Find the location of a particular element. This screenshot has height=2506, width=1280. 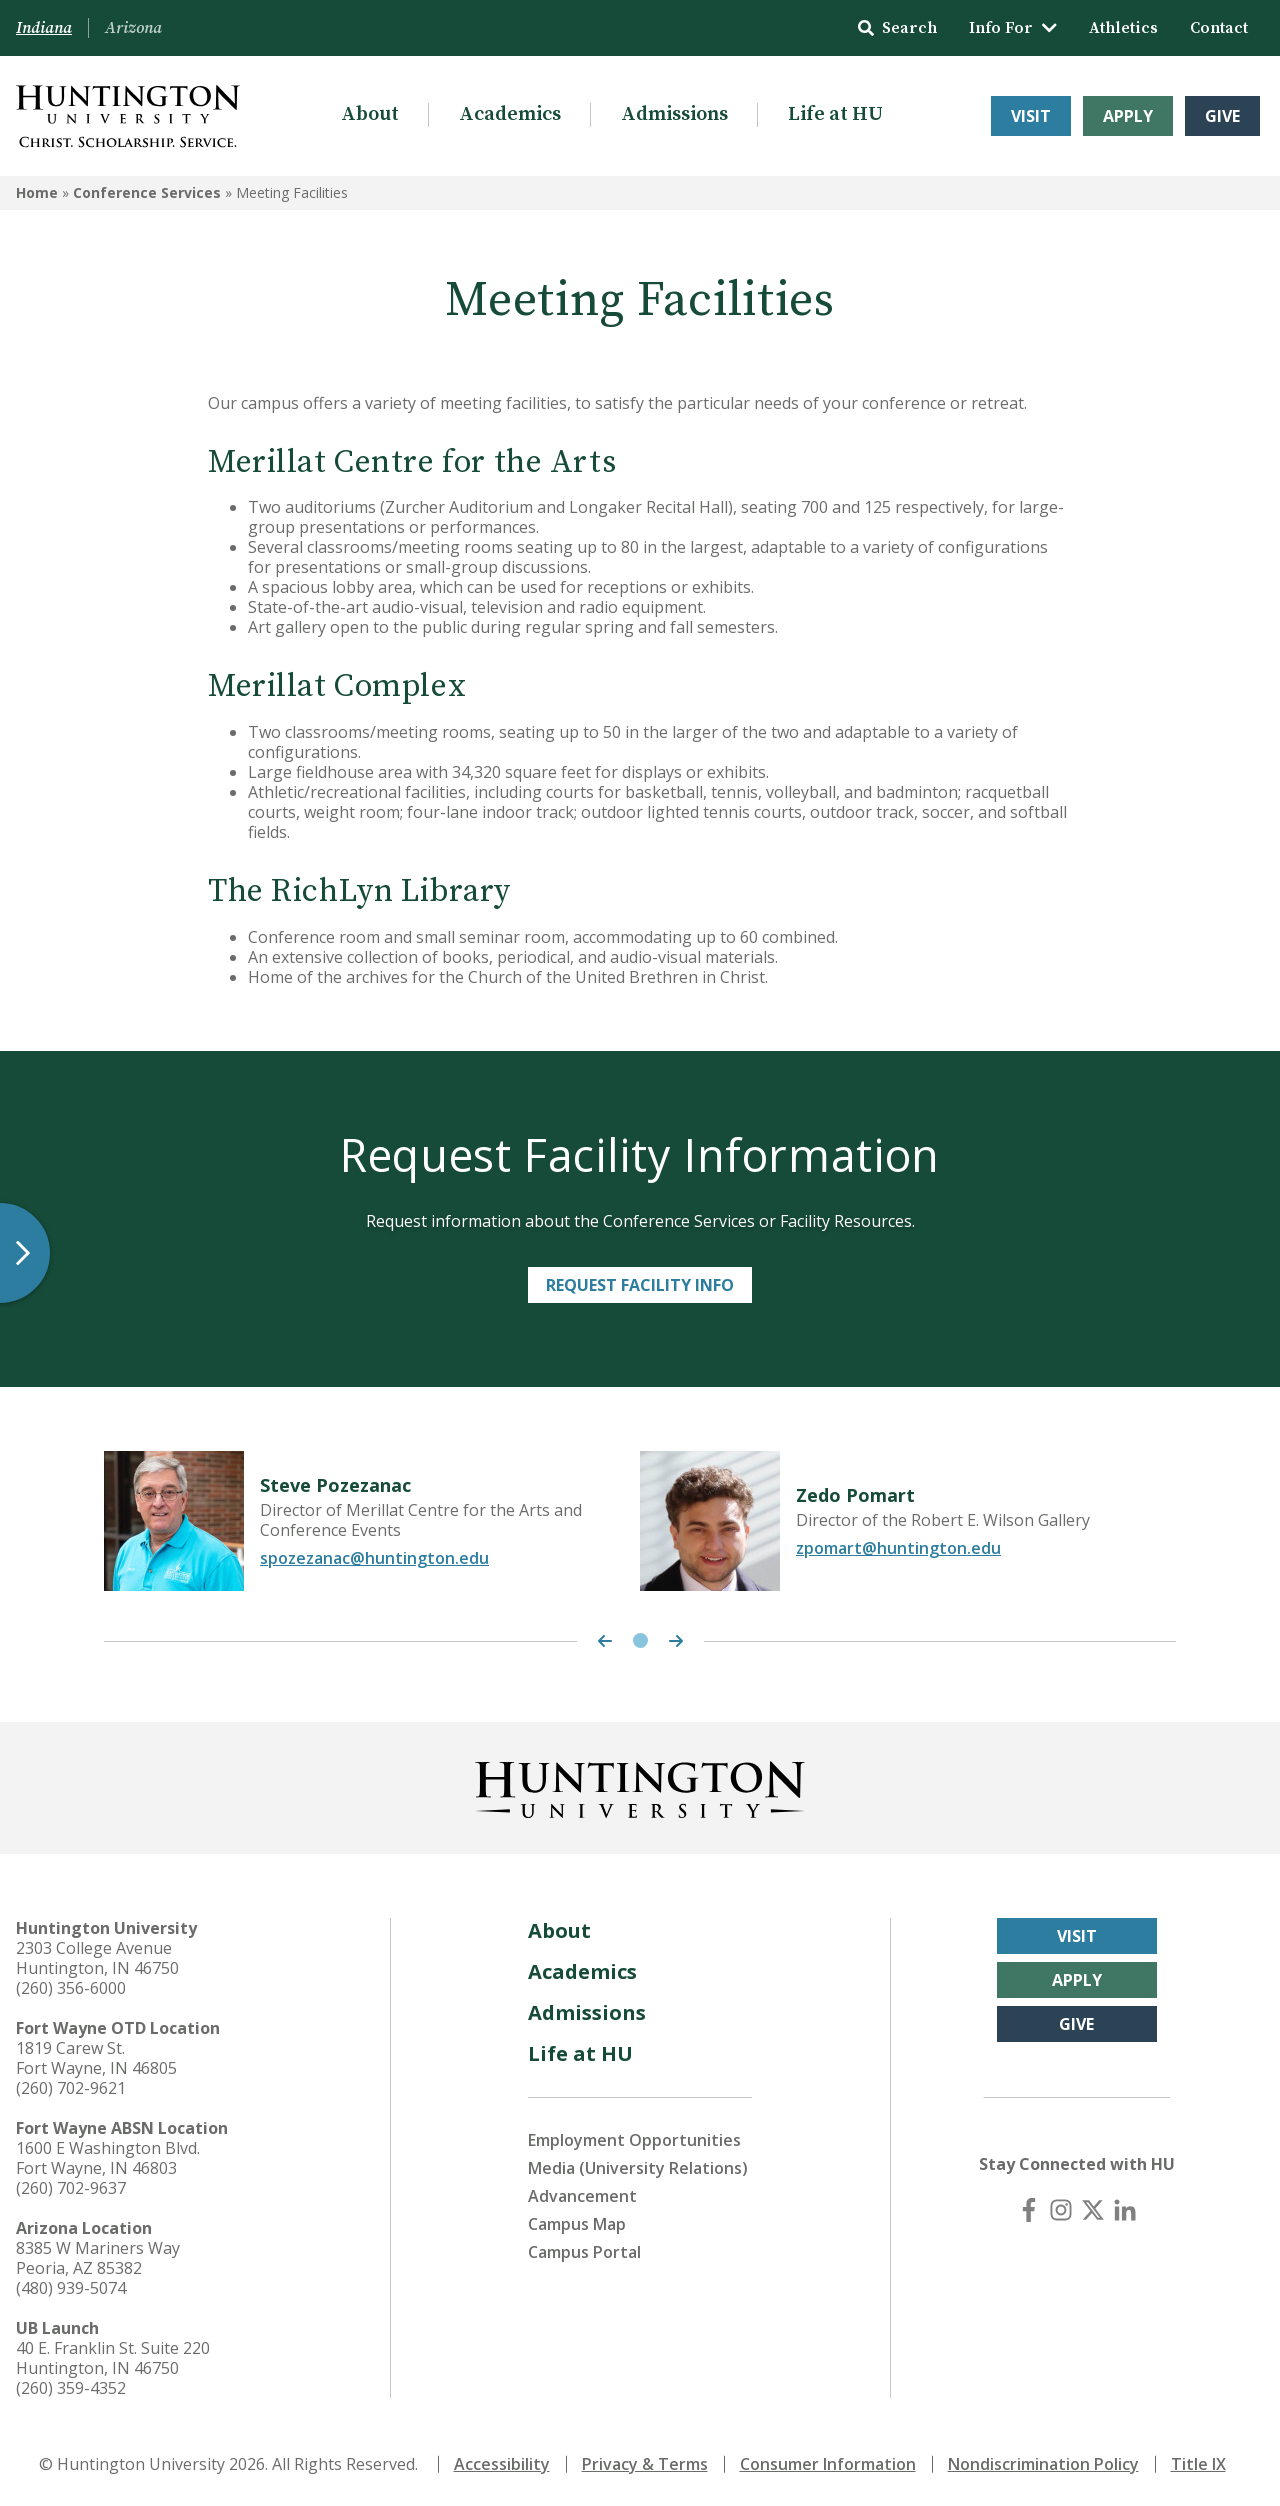

Visit is located at coordinates (1031, 116).